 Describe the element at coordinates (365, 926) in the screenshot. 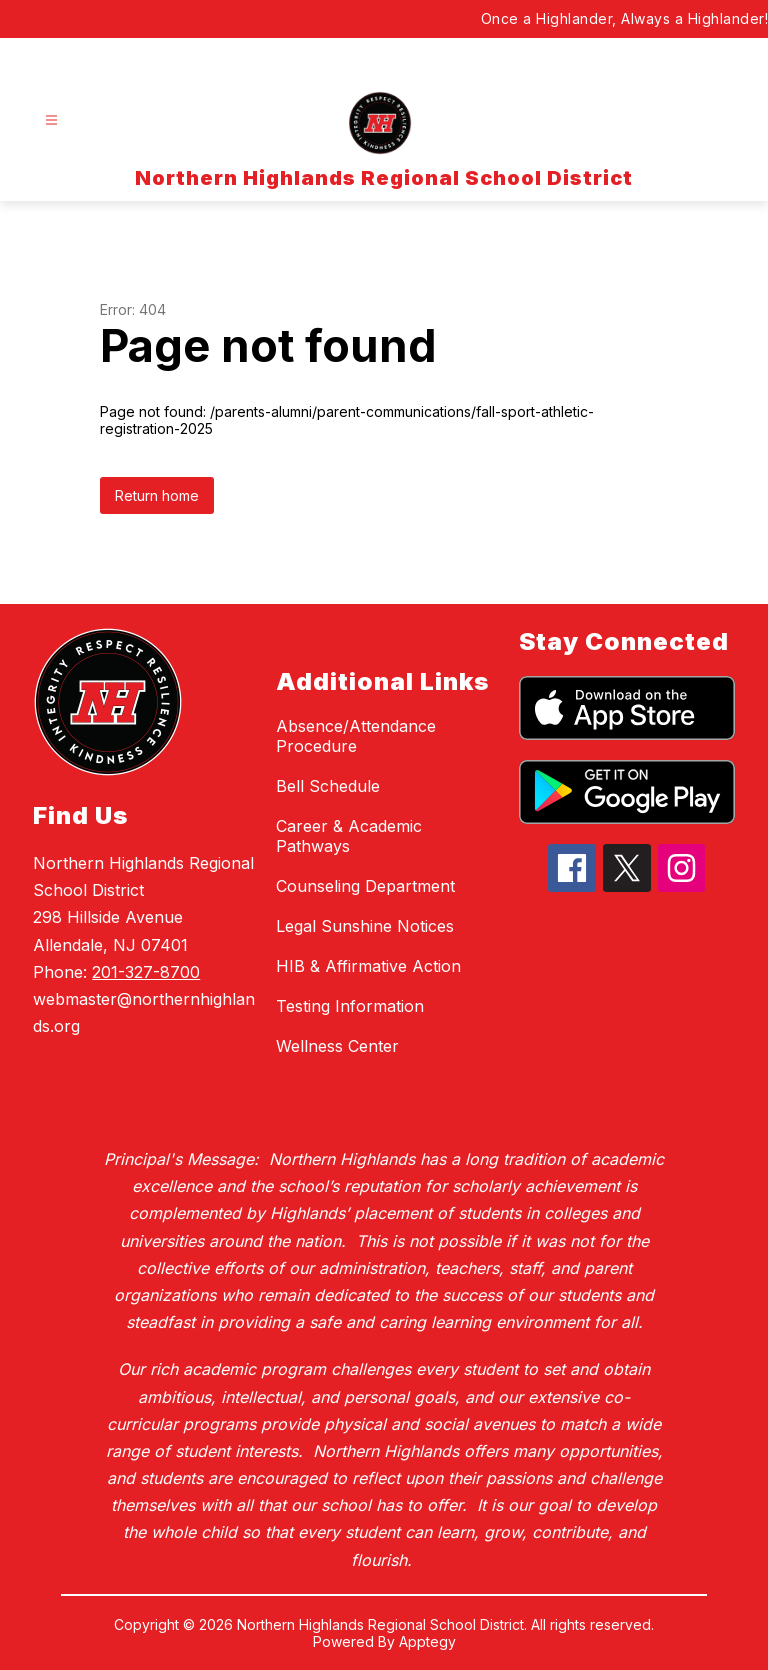

I see `Legal Sunshine Notices` at that location.